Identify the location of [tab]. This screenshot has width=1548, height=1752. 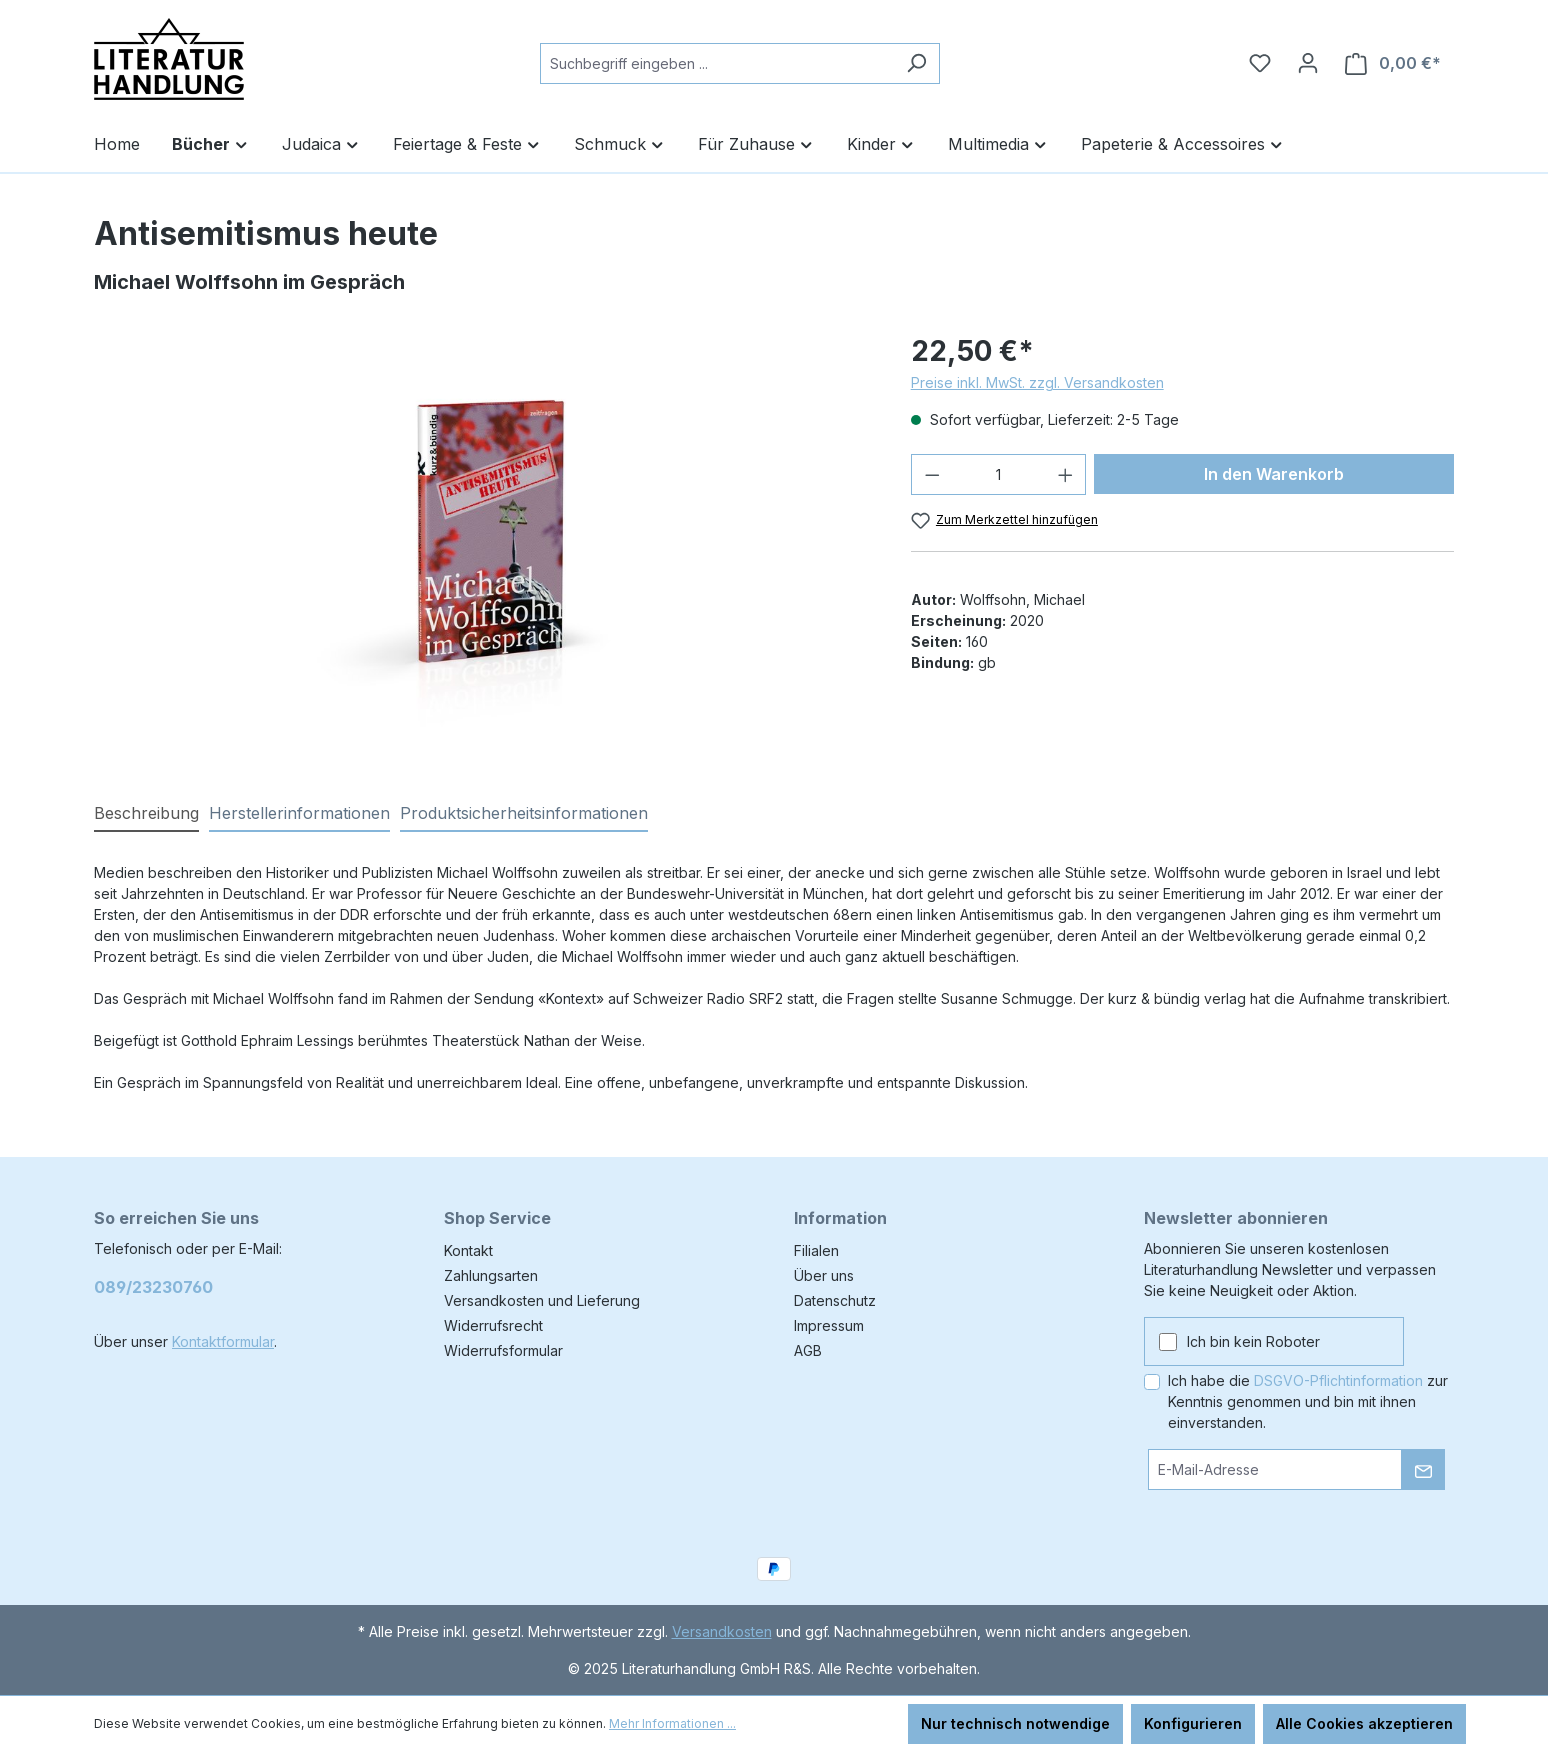
(146, 814).